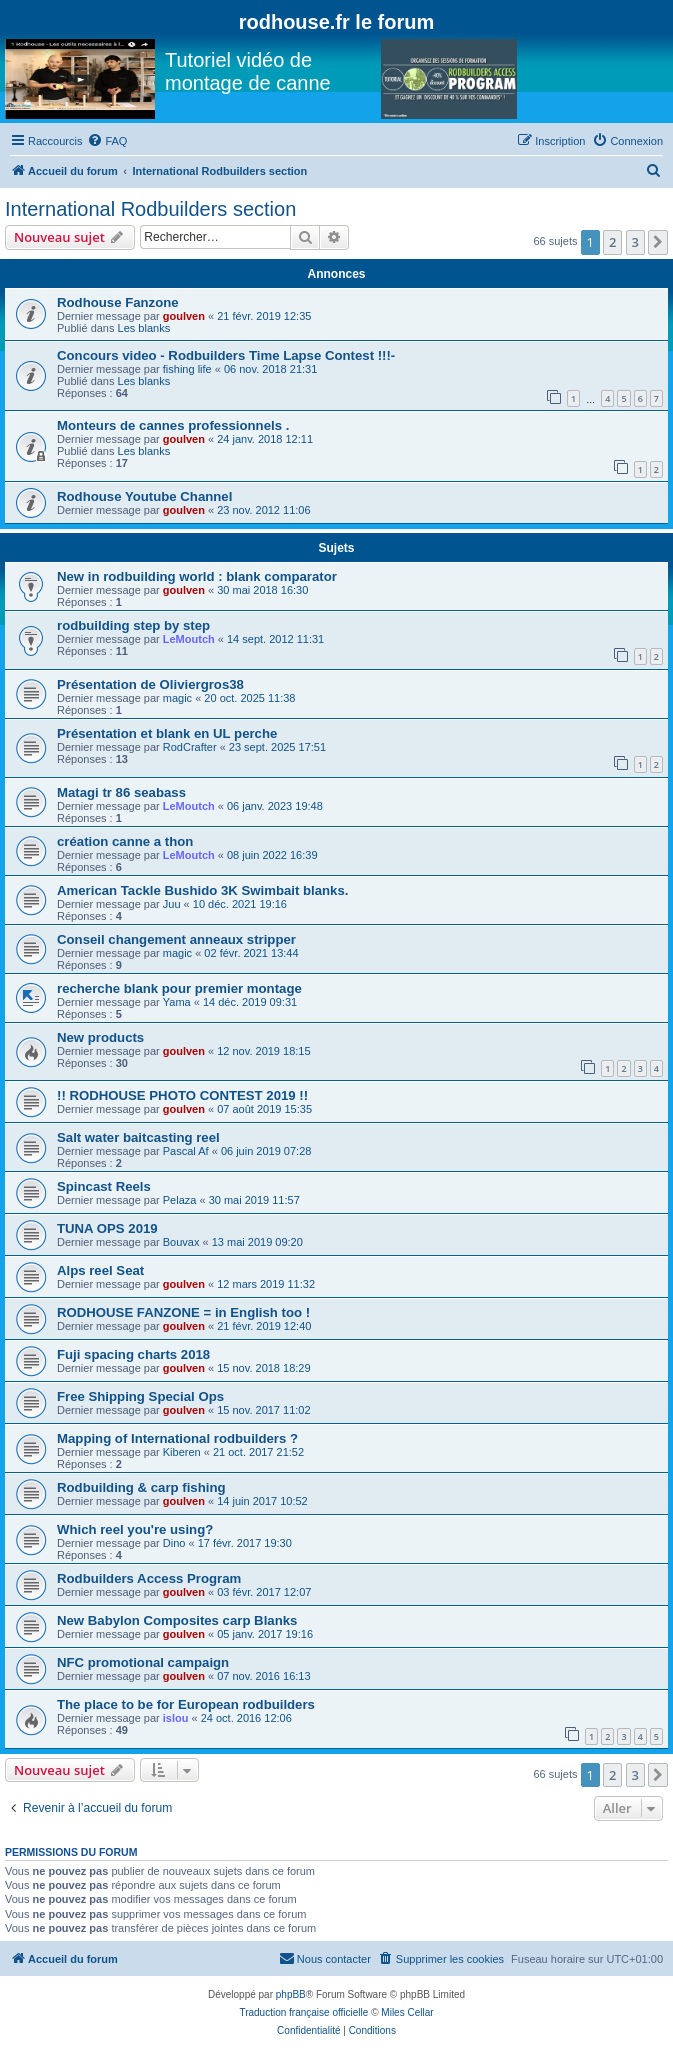 The image size is (673, 2050). What do you see at coordinates (635, 242) in the screenshot?
I see `3 [button]` at bounding box center [635, 242].